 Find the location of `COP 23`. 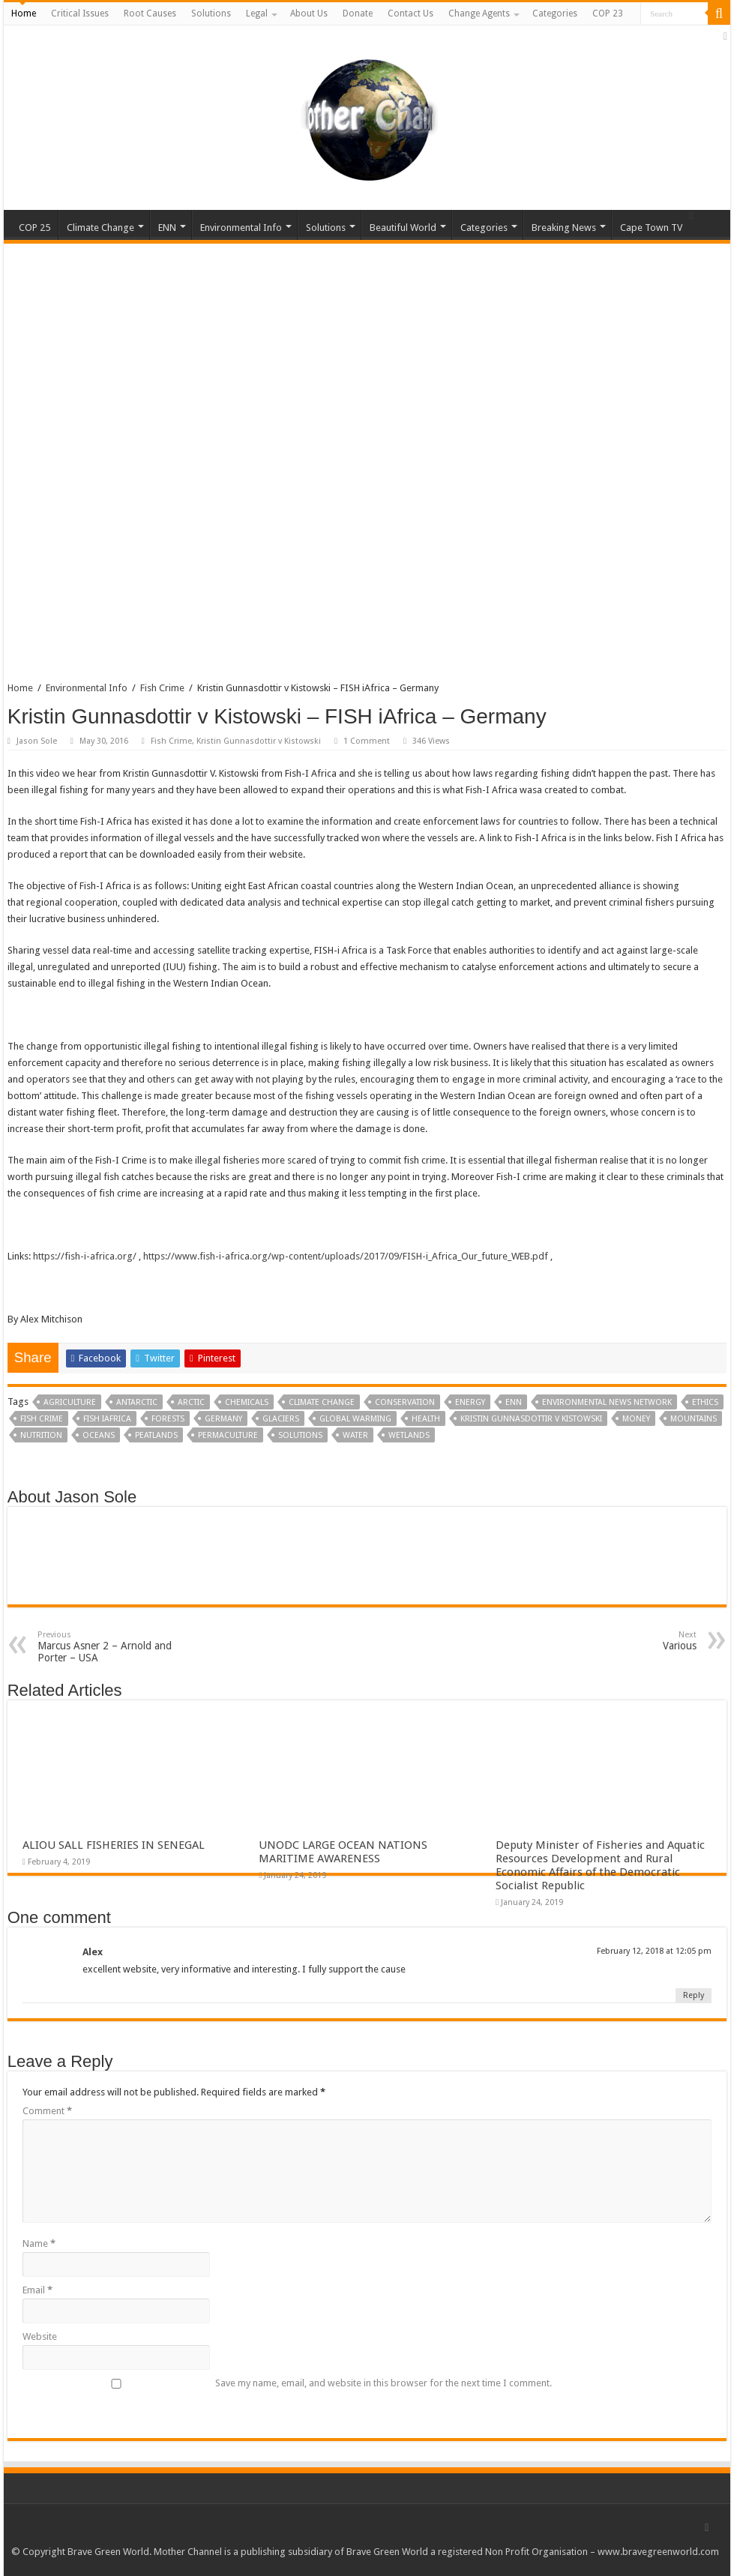

COP 23 is located at coordinates (607, 13).